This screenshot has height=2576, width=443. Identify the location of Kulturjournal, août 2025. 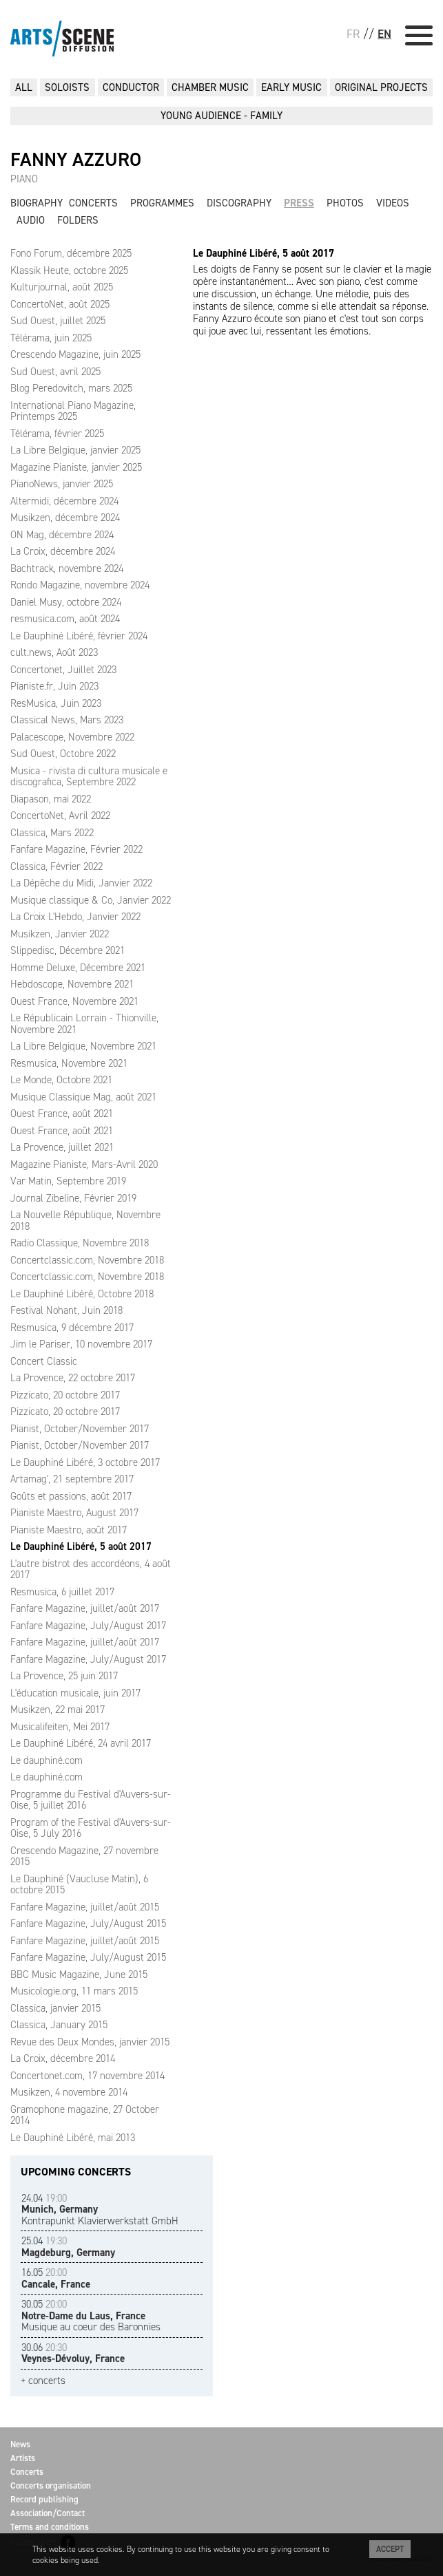
(61, 287).